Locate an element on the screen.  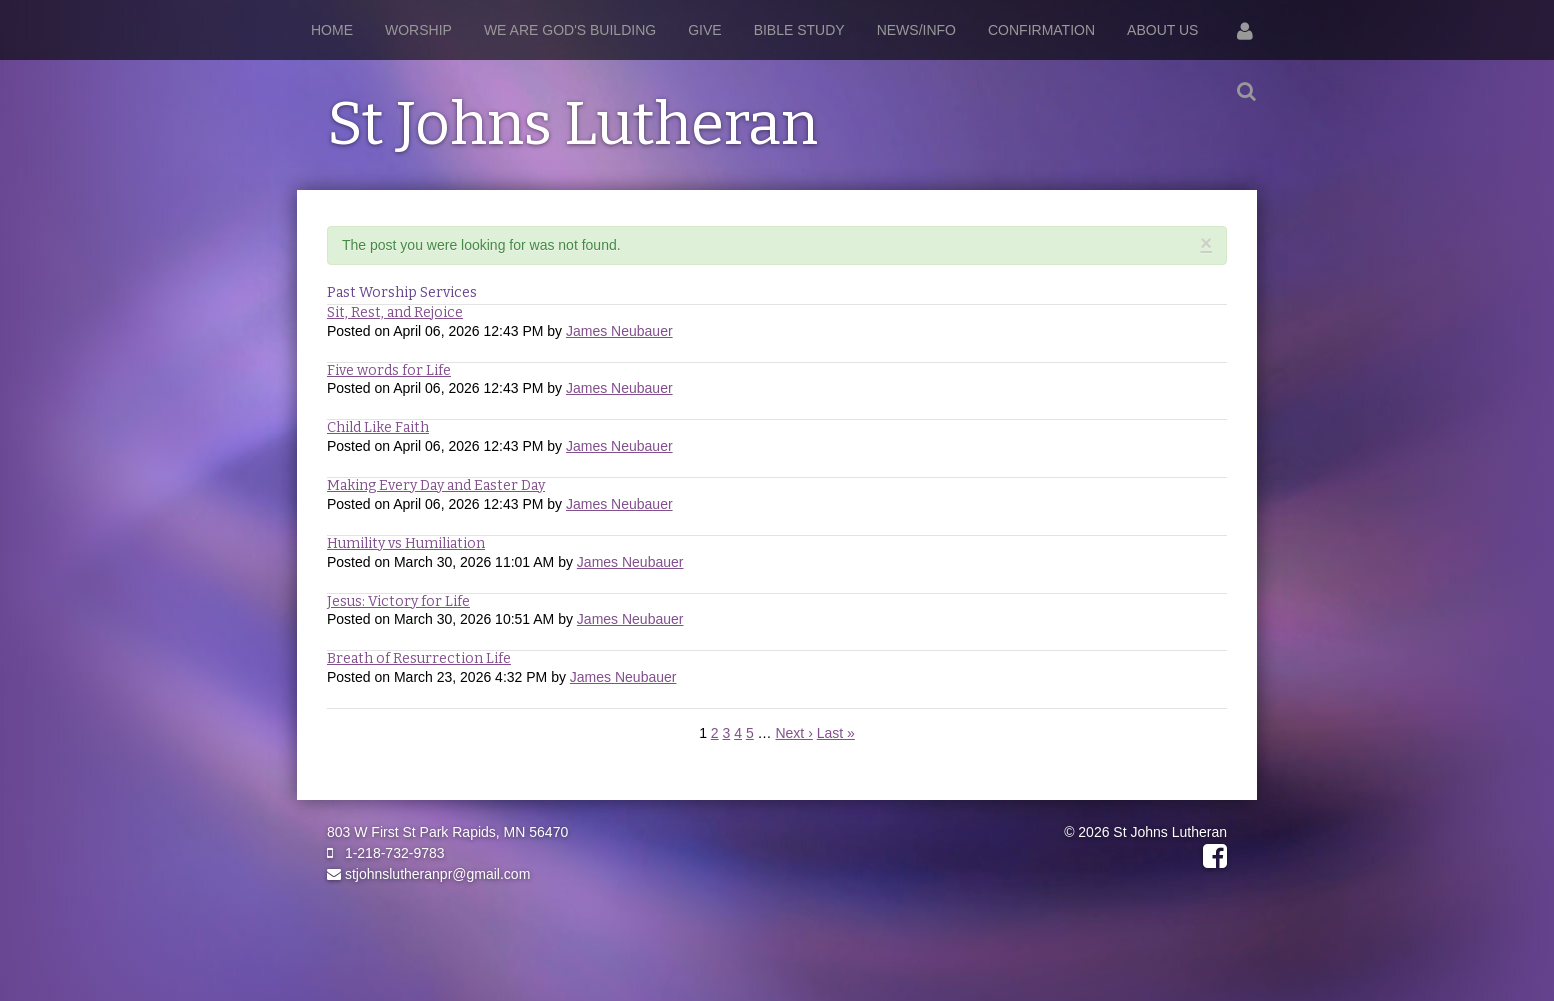
RSS Feed is located at coordinates (1208, 264).